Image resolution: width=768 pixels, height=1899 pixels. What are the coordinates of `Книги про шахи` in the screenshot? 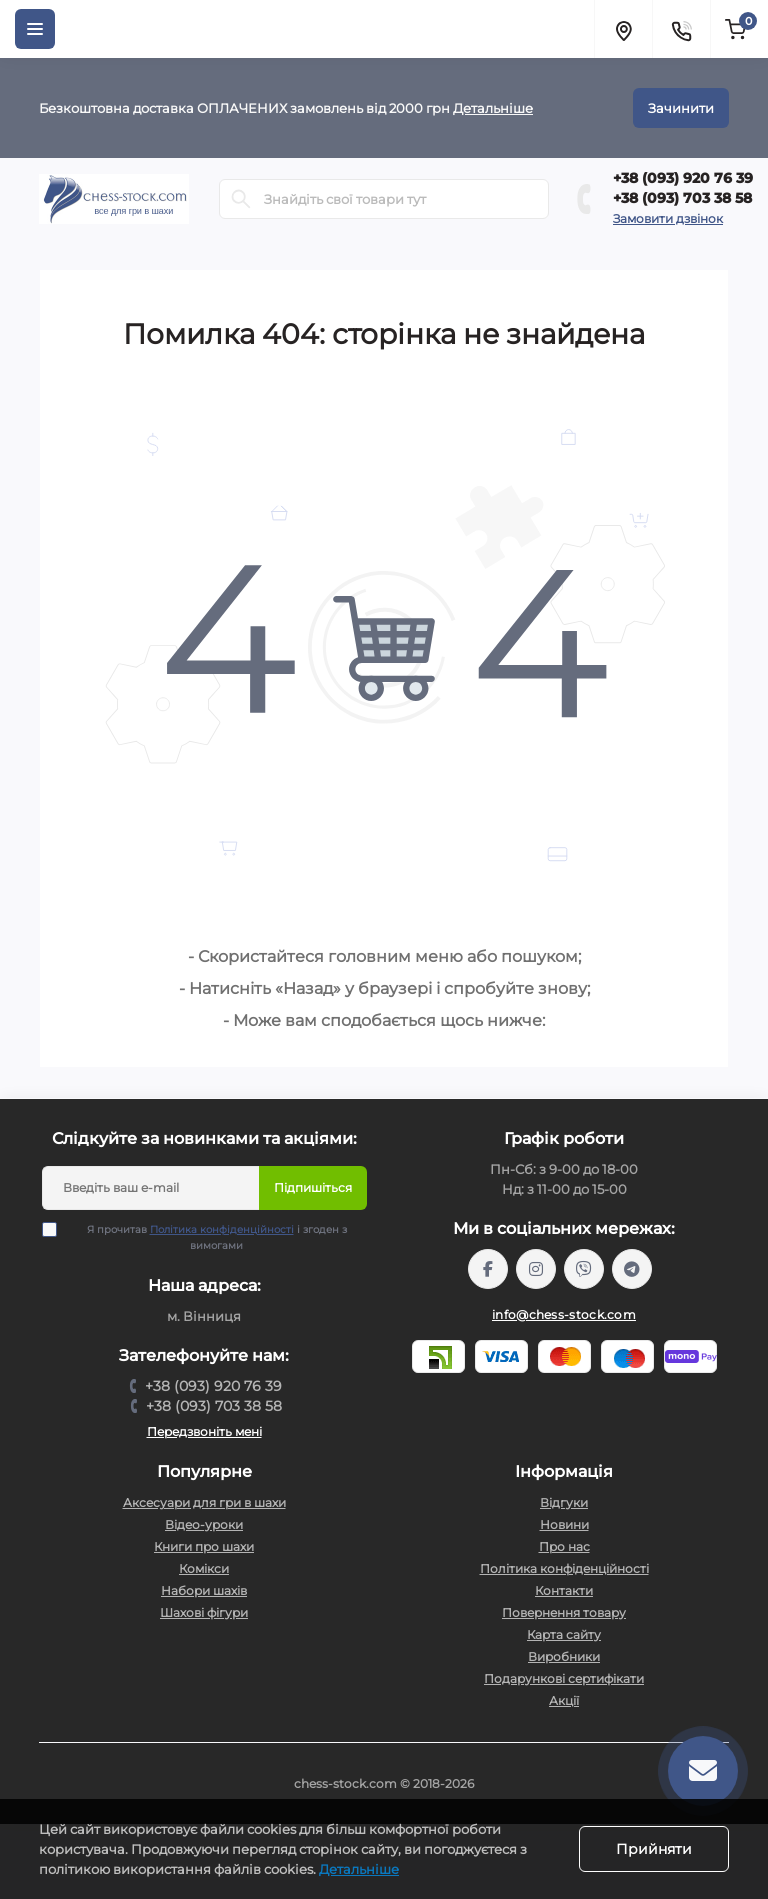 It's located at (204, 1546).